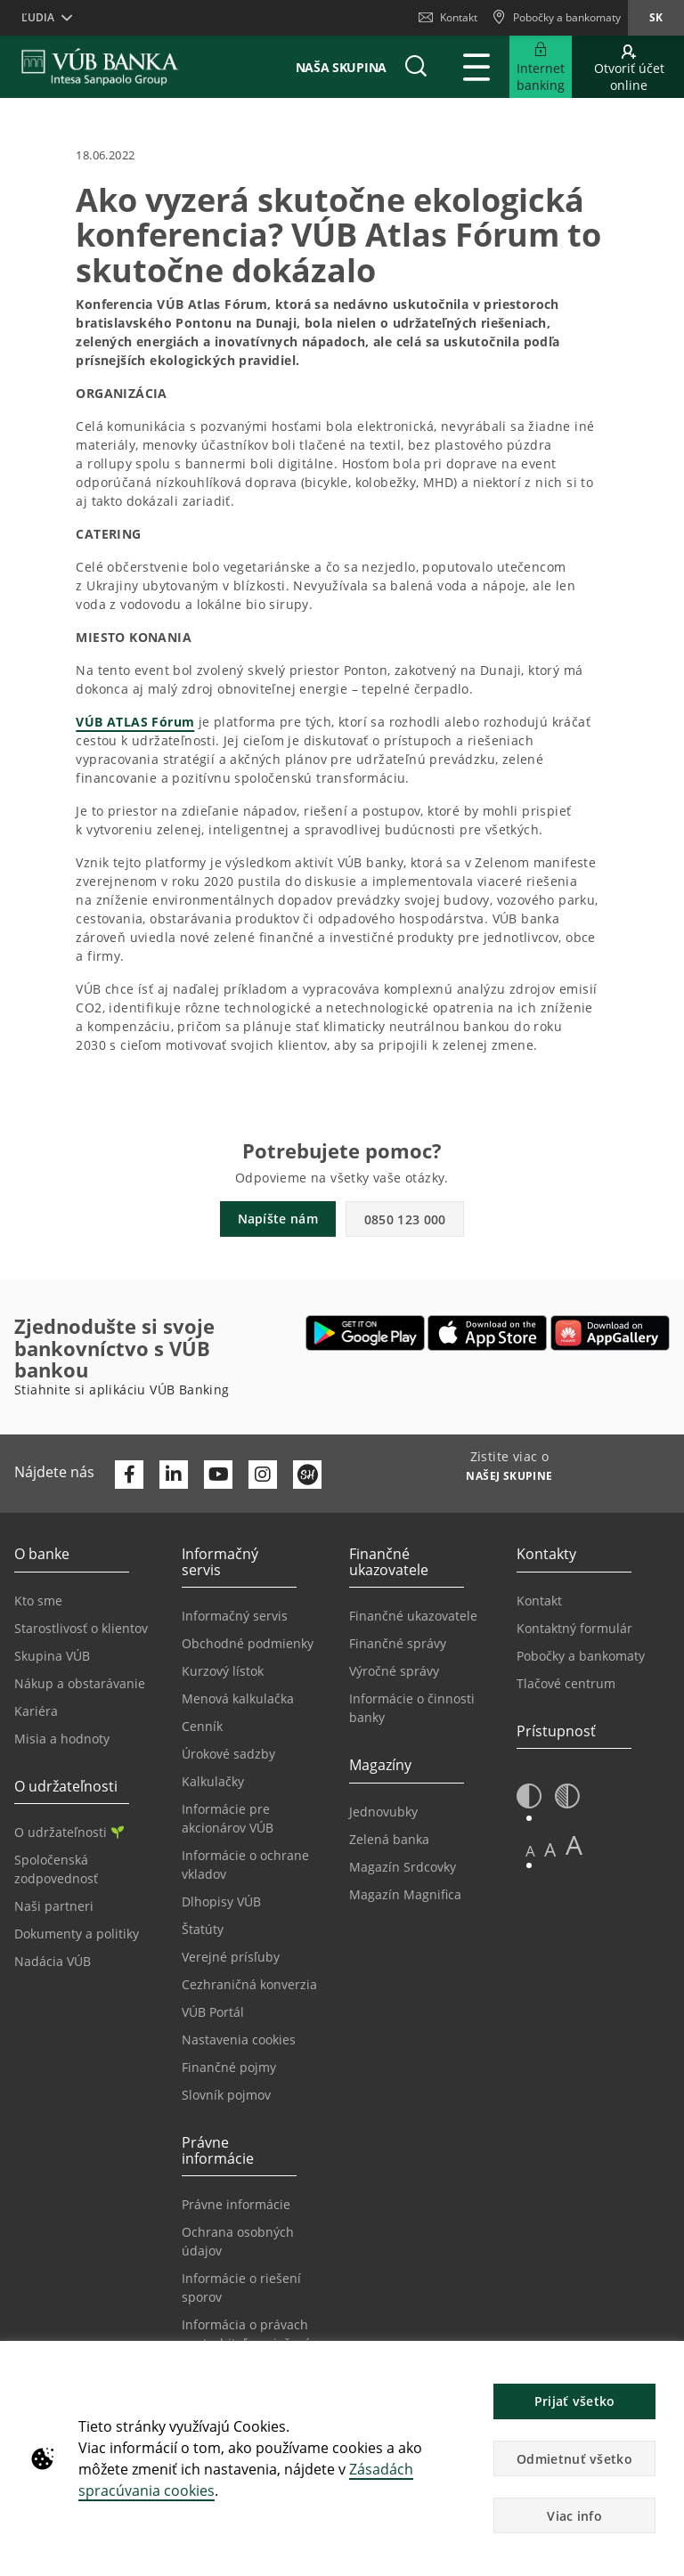 Image resolution: width=684 pixels, height=2576 pixels. Describe the element at coordinates (76, 1933) in the screenshot. I see `Dokumenty a politiky [Prejsť na stránku Dokumenty a politiky]` at that location.